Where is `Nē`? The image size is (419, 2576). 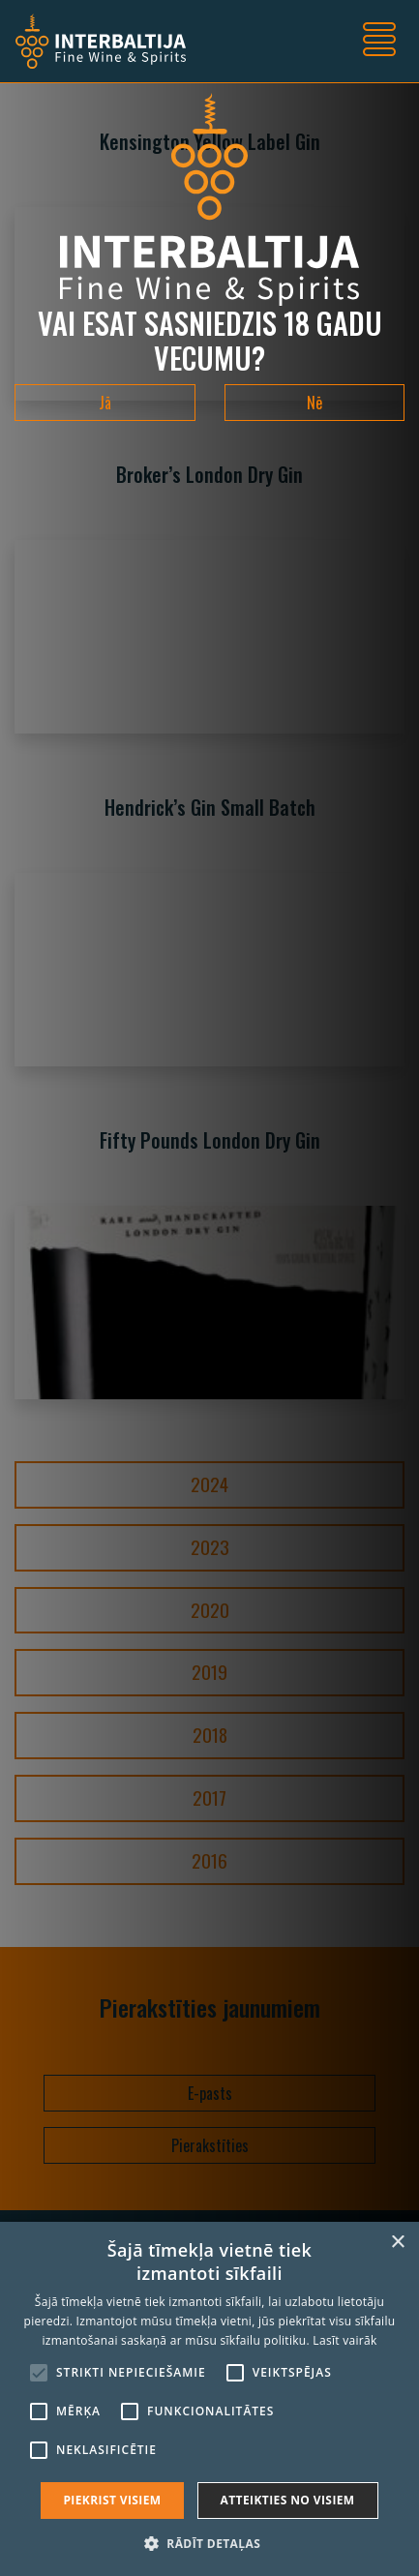
Nē is located at coordinates (314, 402).